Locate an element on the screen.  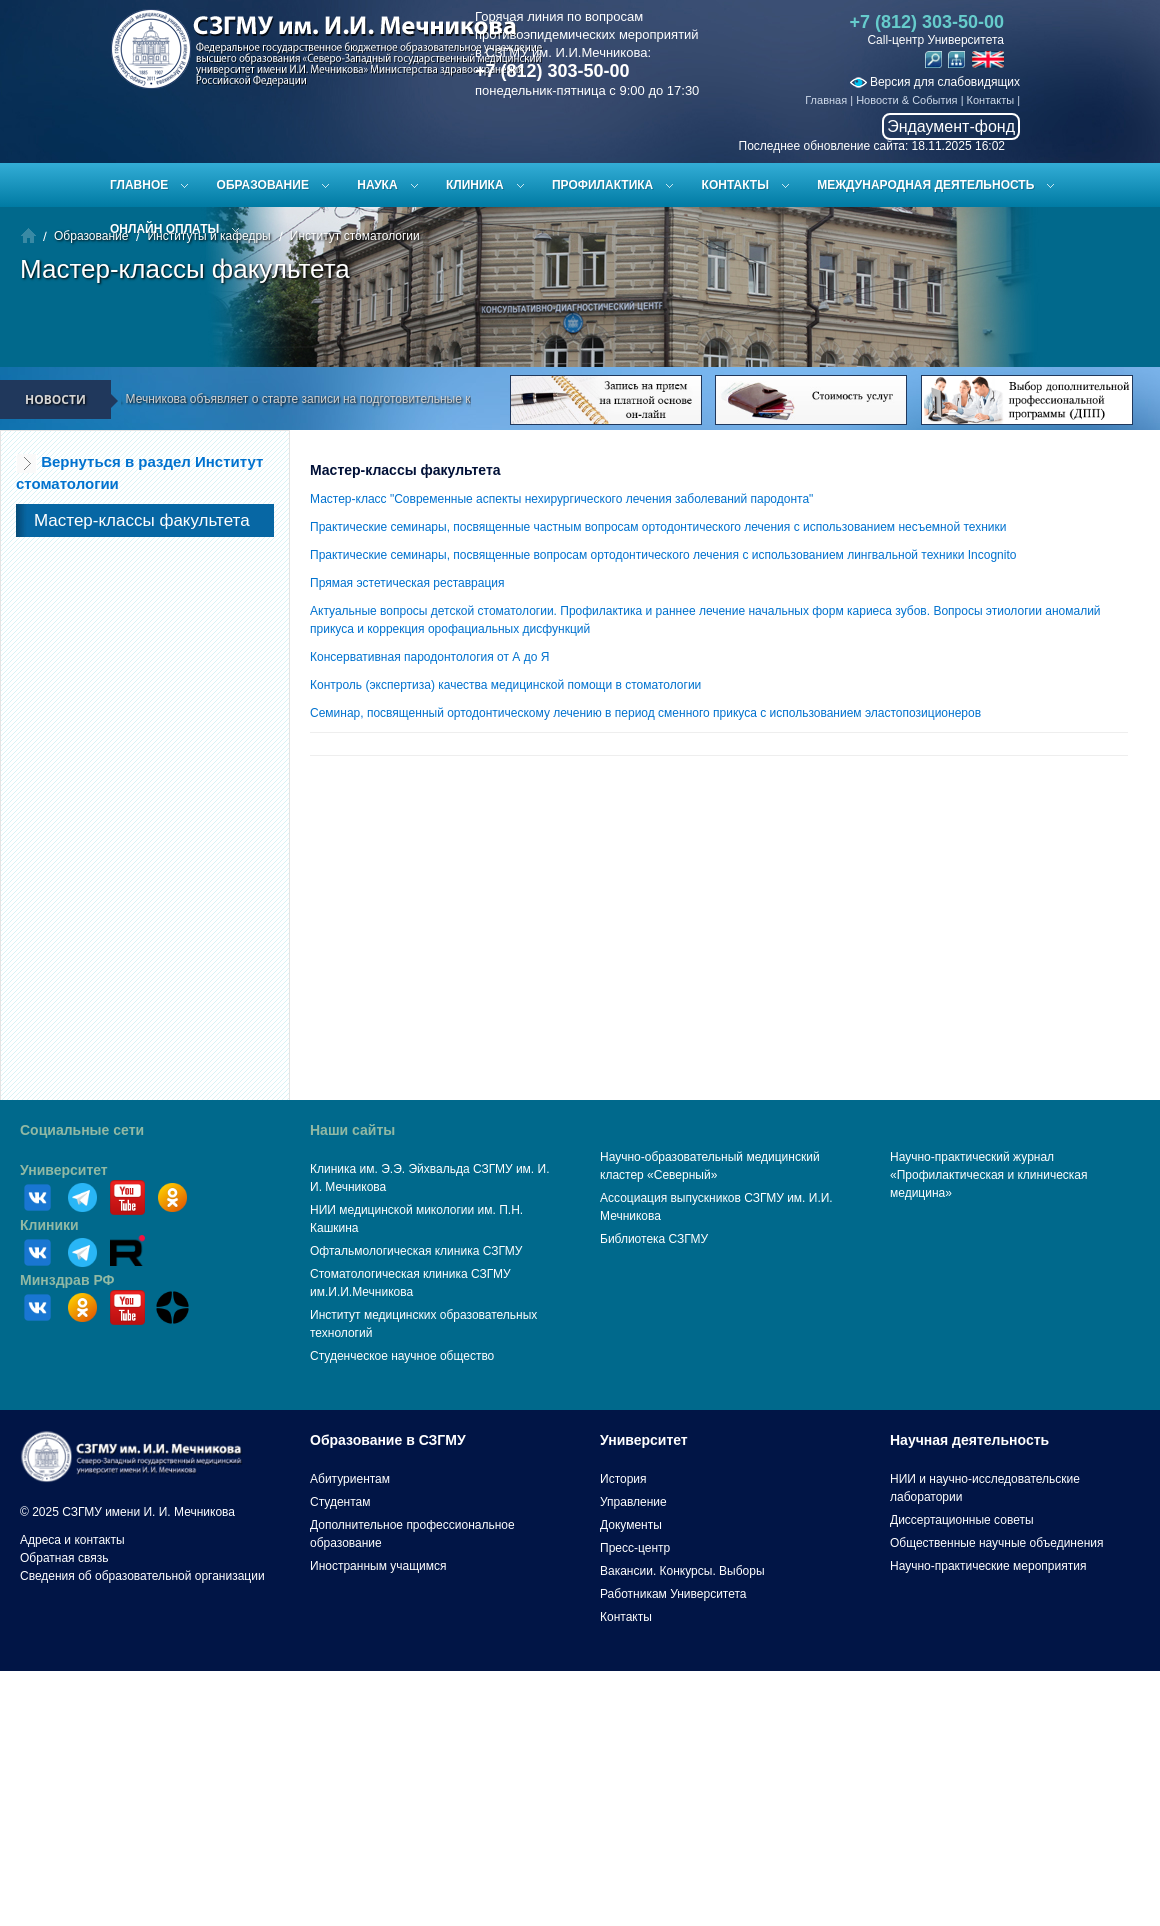
СЗГМУ им. И.И. Мечникова объявляет о старте записи на подготовительные курсы к ЕГЭ и вступительным испытаниям! is located at coordinates (381, 399).